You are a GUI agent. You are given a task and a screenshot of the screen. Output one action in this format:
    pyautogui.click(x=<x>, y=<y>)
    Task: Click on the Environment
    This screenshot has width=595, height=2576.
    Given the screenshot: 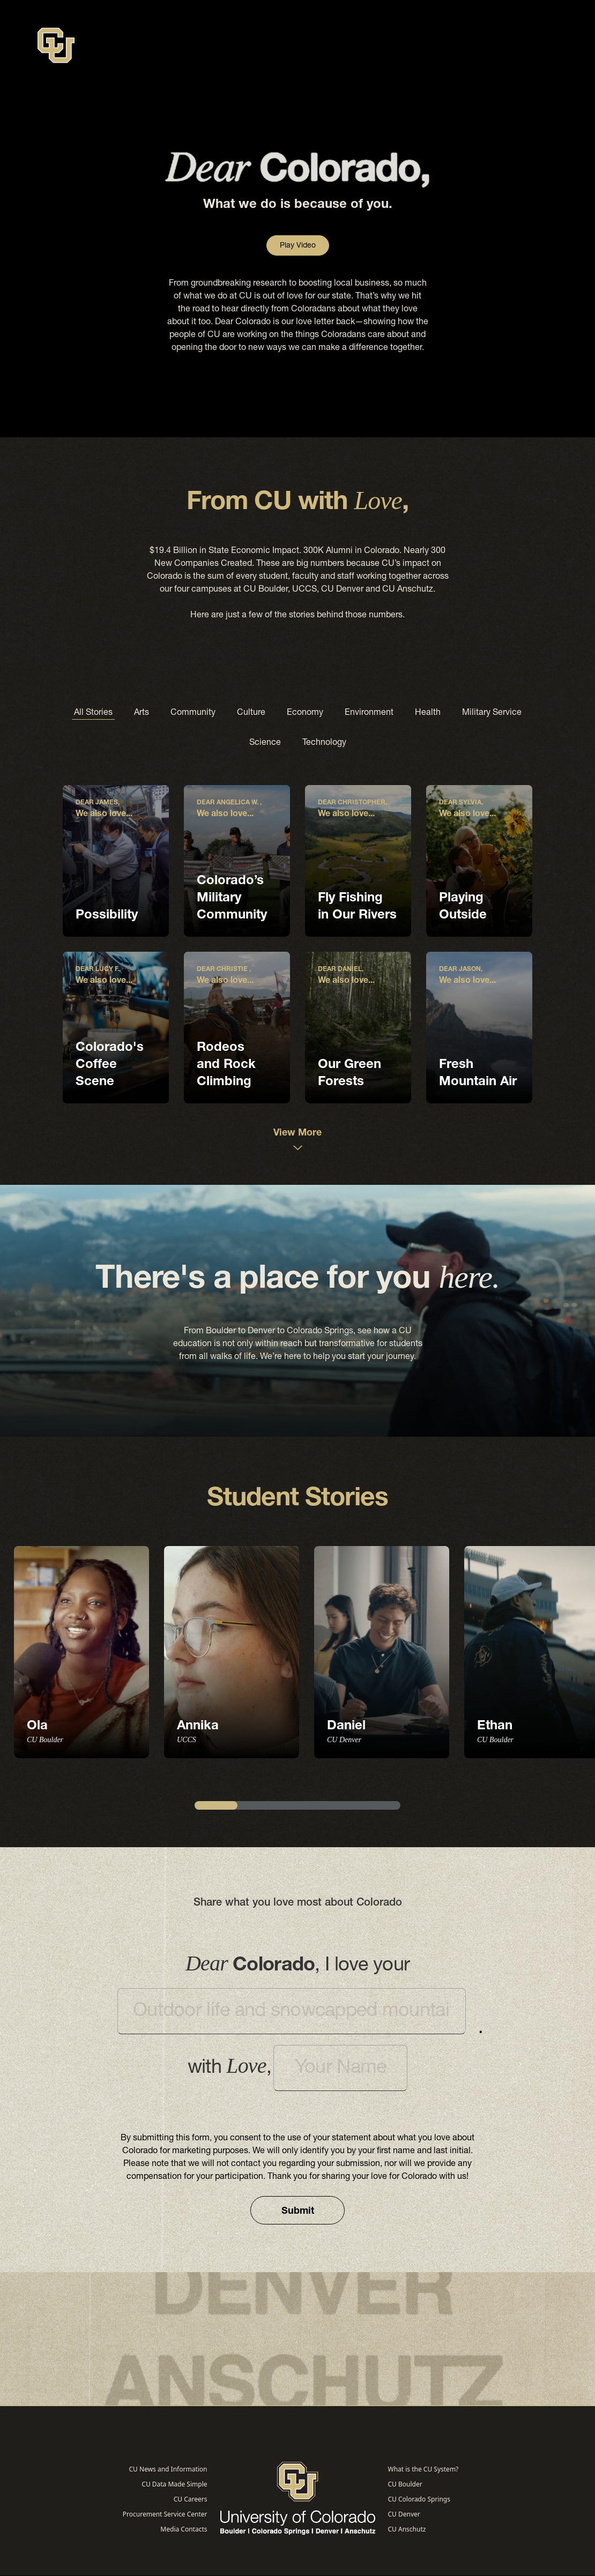 What is the action you would take?
    pyautogui.click(x=369, y=712)
    